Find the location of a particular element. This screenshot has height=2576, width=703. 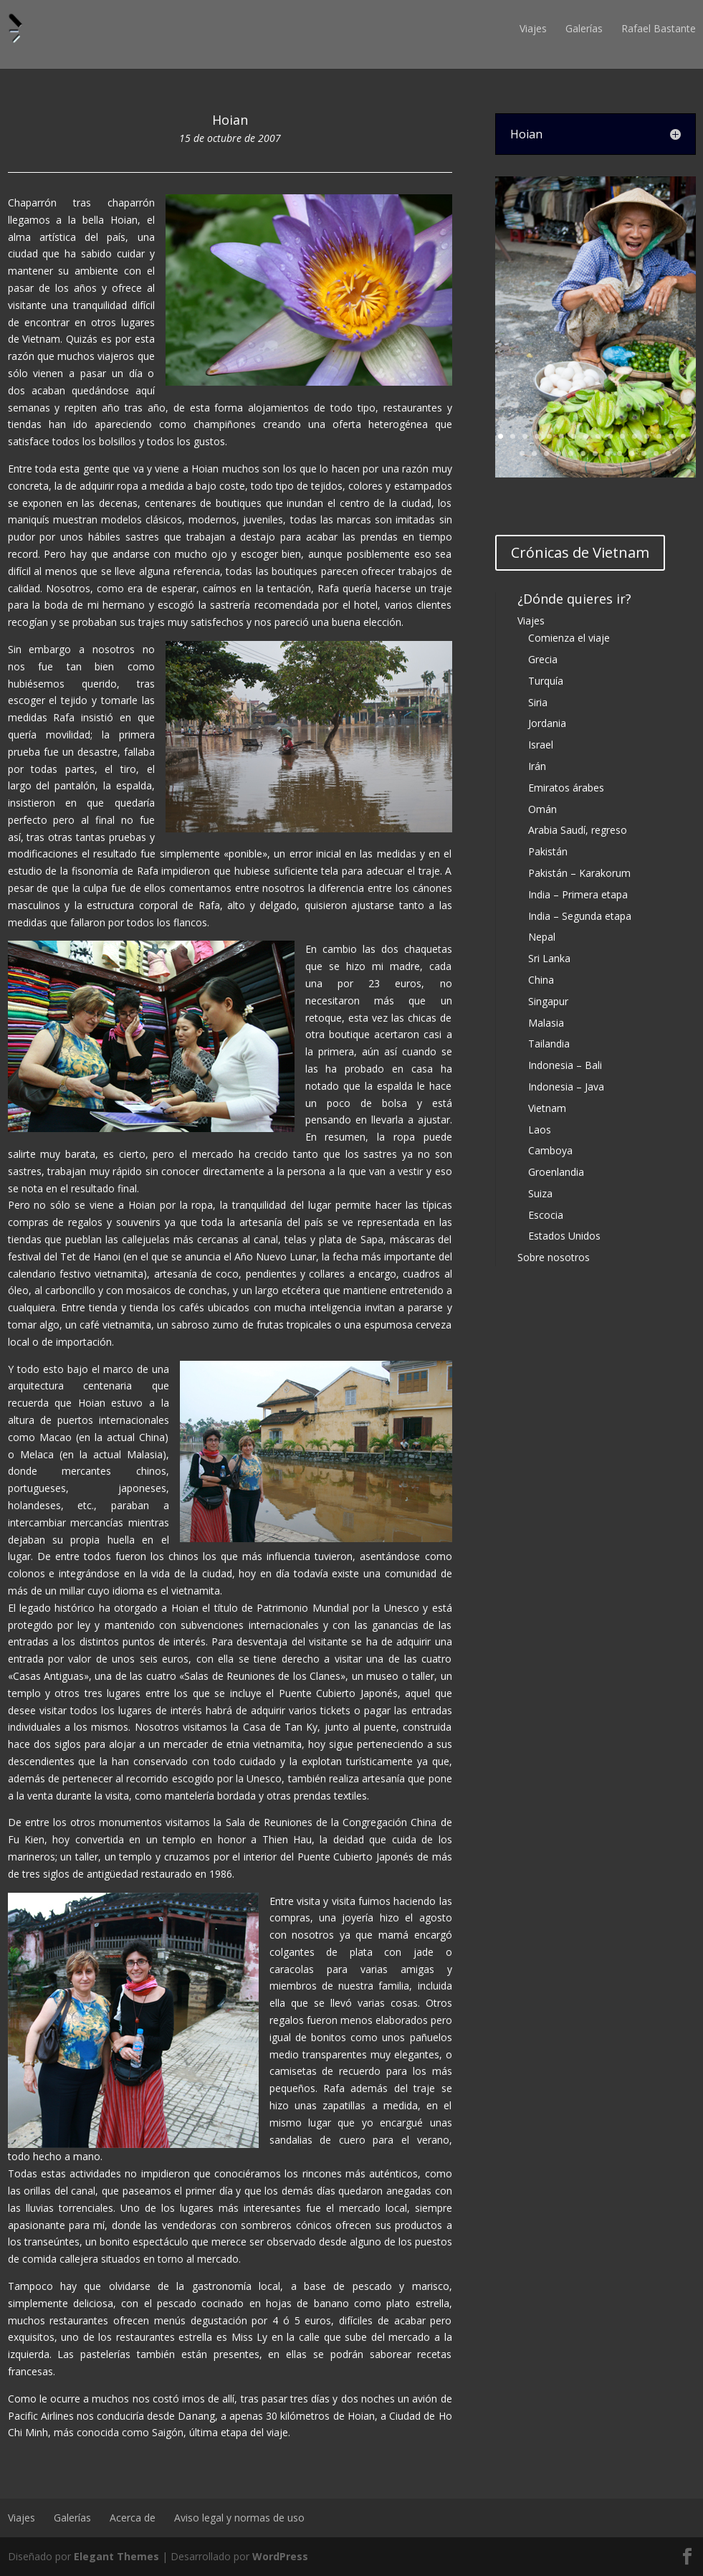

14 is located at coordinates (658, 436).